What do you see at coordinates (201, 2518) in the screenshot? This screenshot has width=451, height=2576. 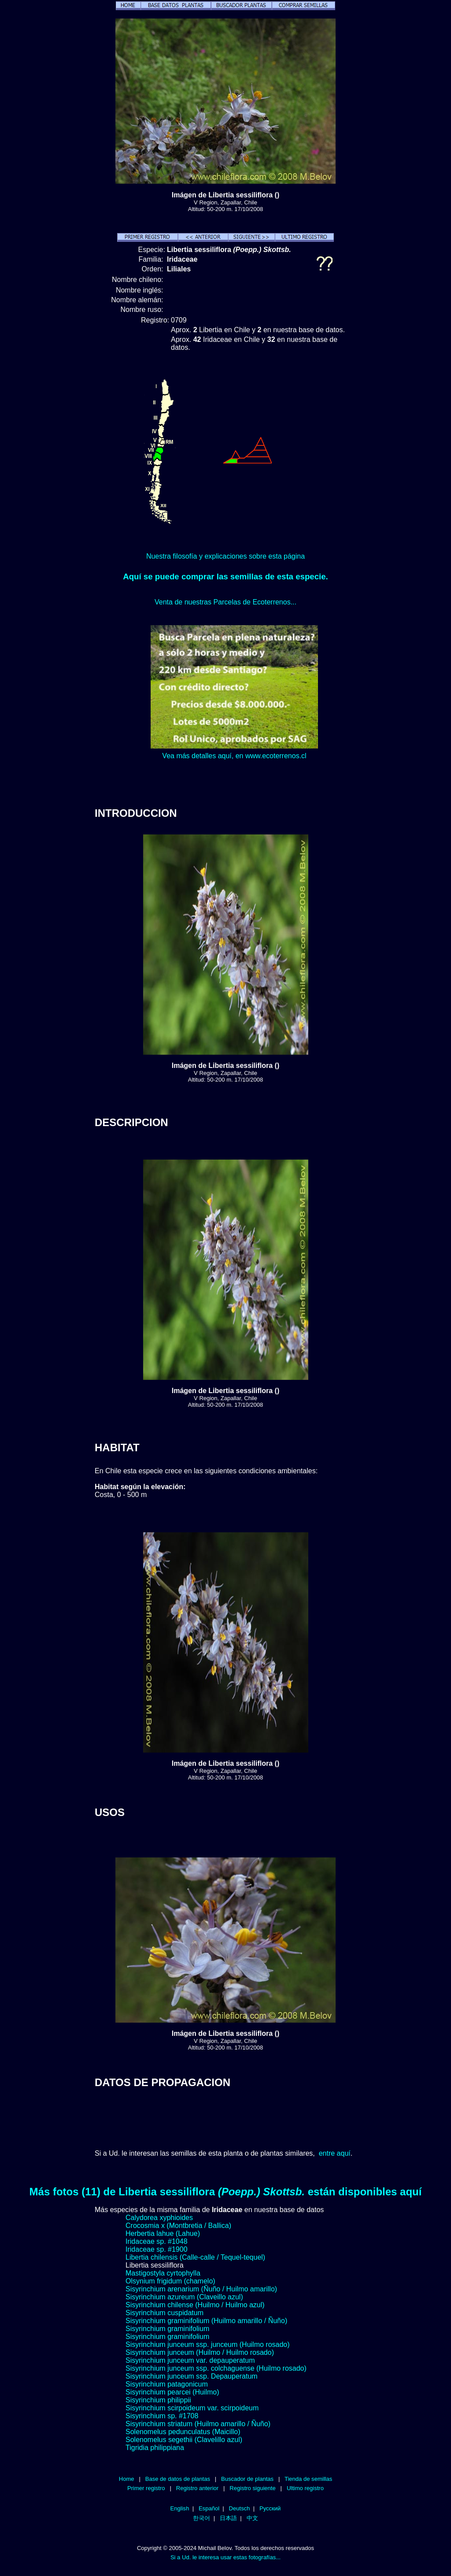 I see `한국어` at bounding box center [201, 2518].